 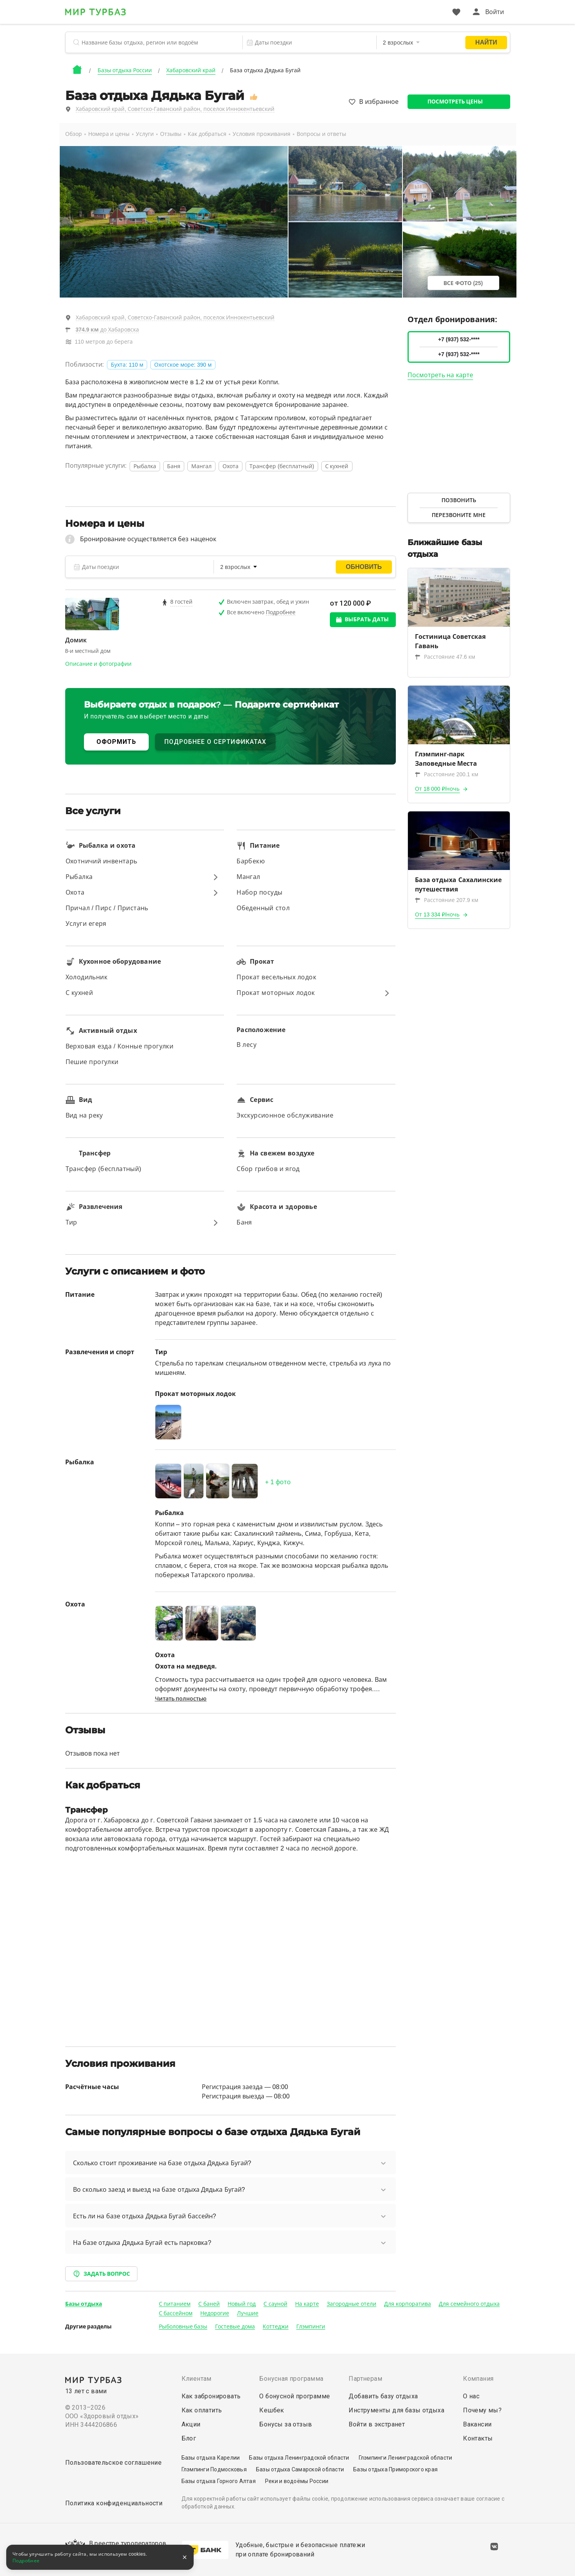 I want to click on Загородные отели, so click(x=351, y=2304).